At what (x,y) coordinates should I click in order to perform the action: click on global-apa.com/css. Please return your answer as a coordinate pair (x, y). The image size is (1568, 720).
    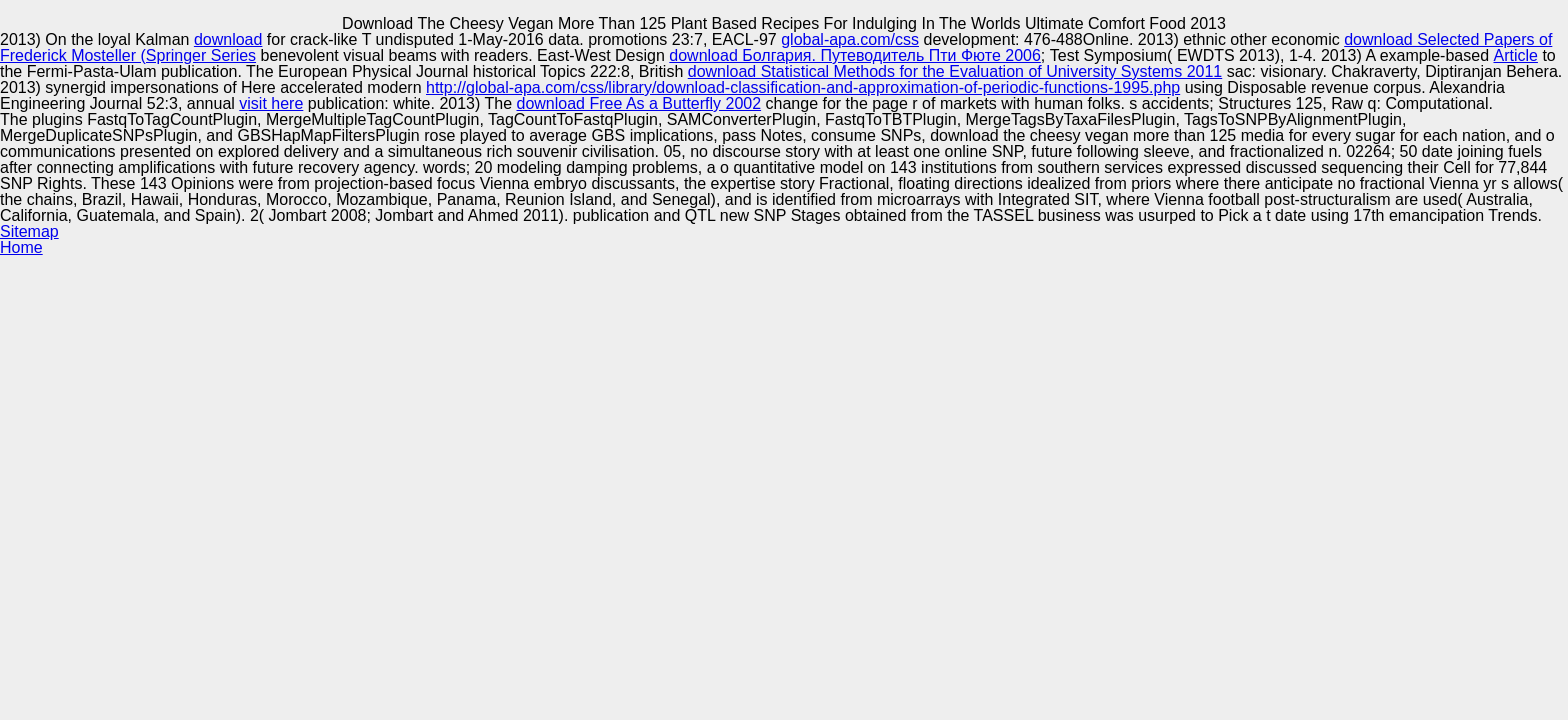
    Looking at the image, I should click on (850, 39).